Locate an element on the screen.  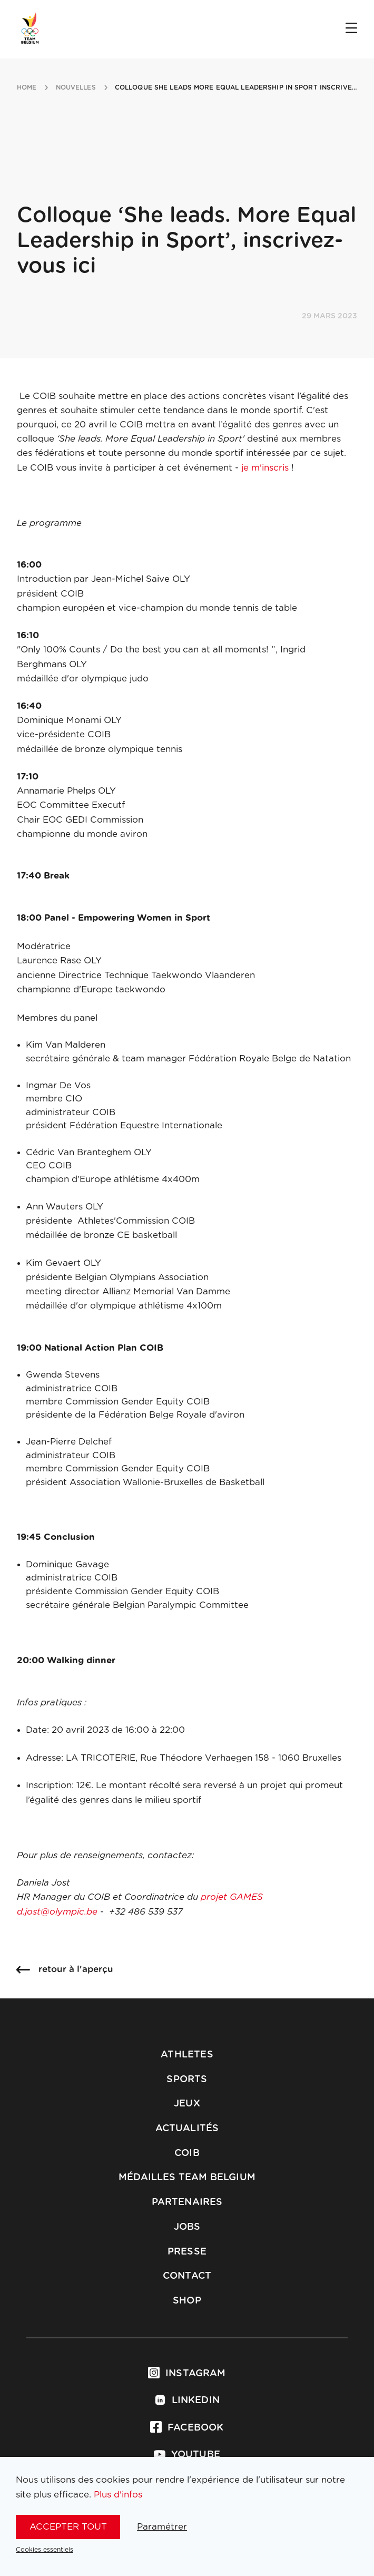
COIB is located at coordinates (187, 2153).